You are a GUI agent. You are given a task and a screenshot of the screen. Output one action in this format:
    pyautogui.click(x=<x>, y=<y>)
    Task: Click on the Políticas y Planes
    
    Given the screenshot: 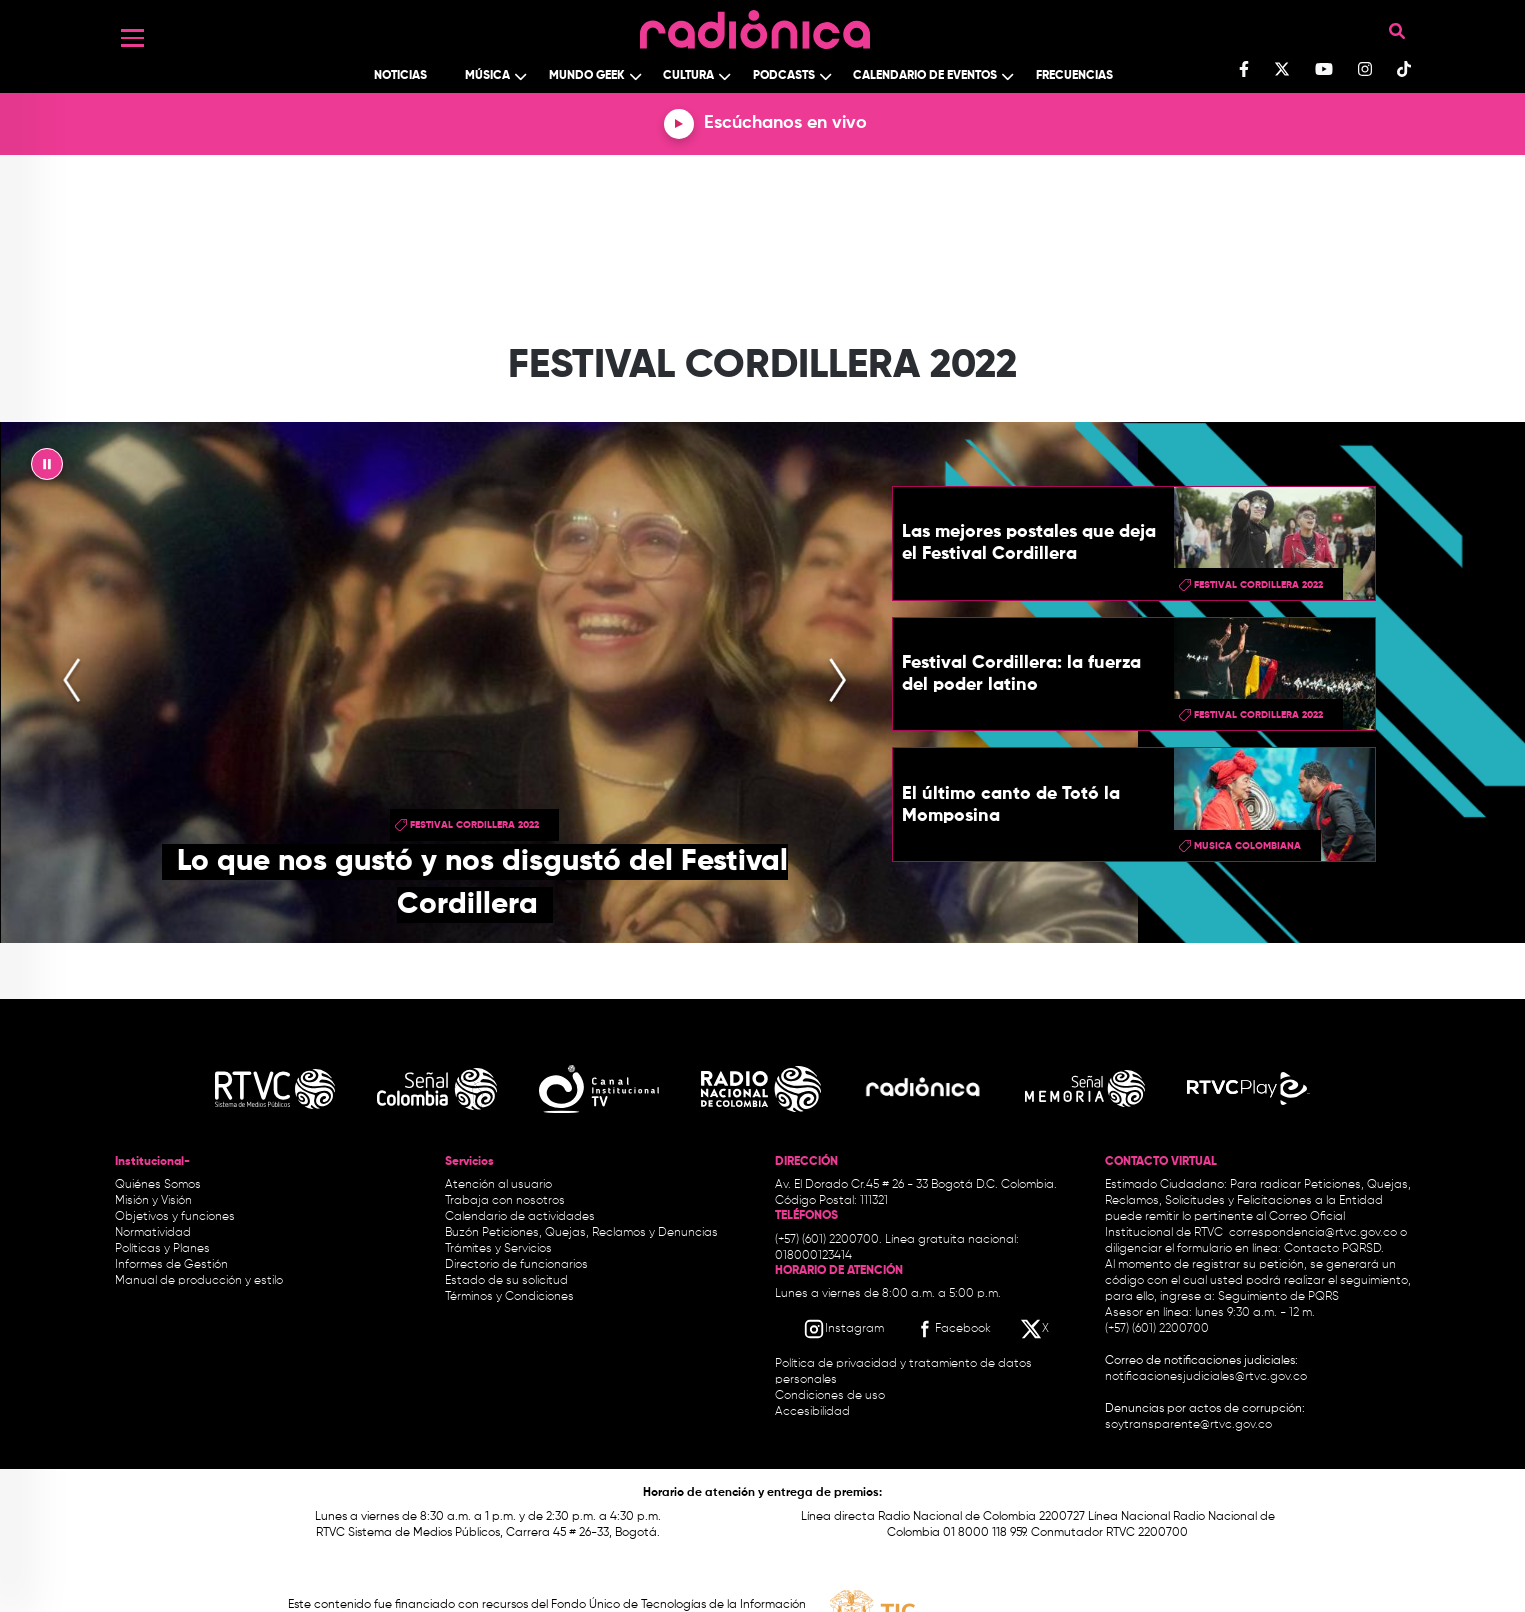 What is the action you would take?
    pyautogui.click(x=162, y=1249)
    